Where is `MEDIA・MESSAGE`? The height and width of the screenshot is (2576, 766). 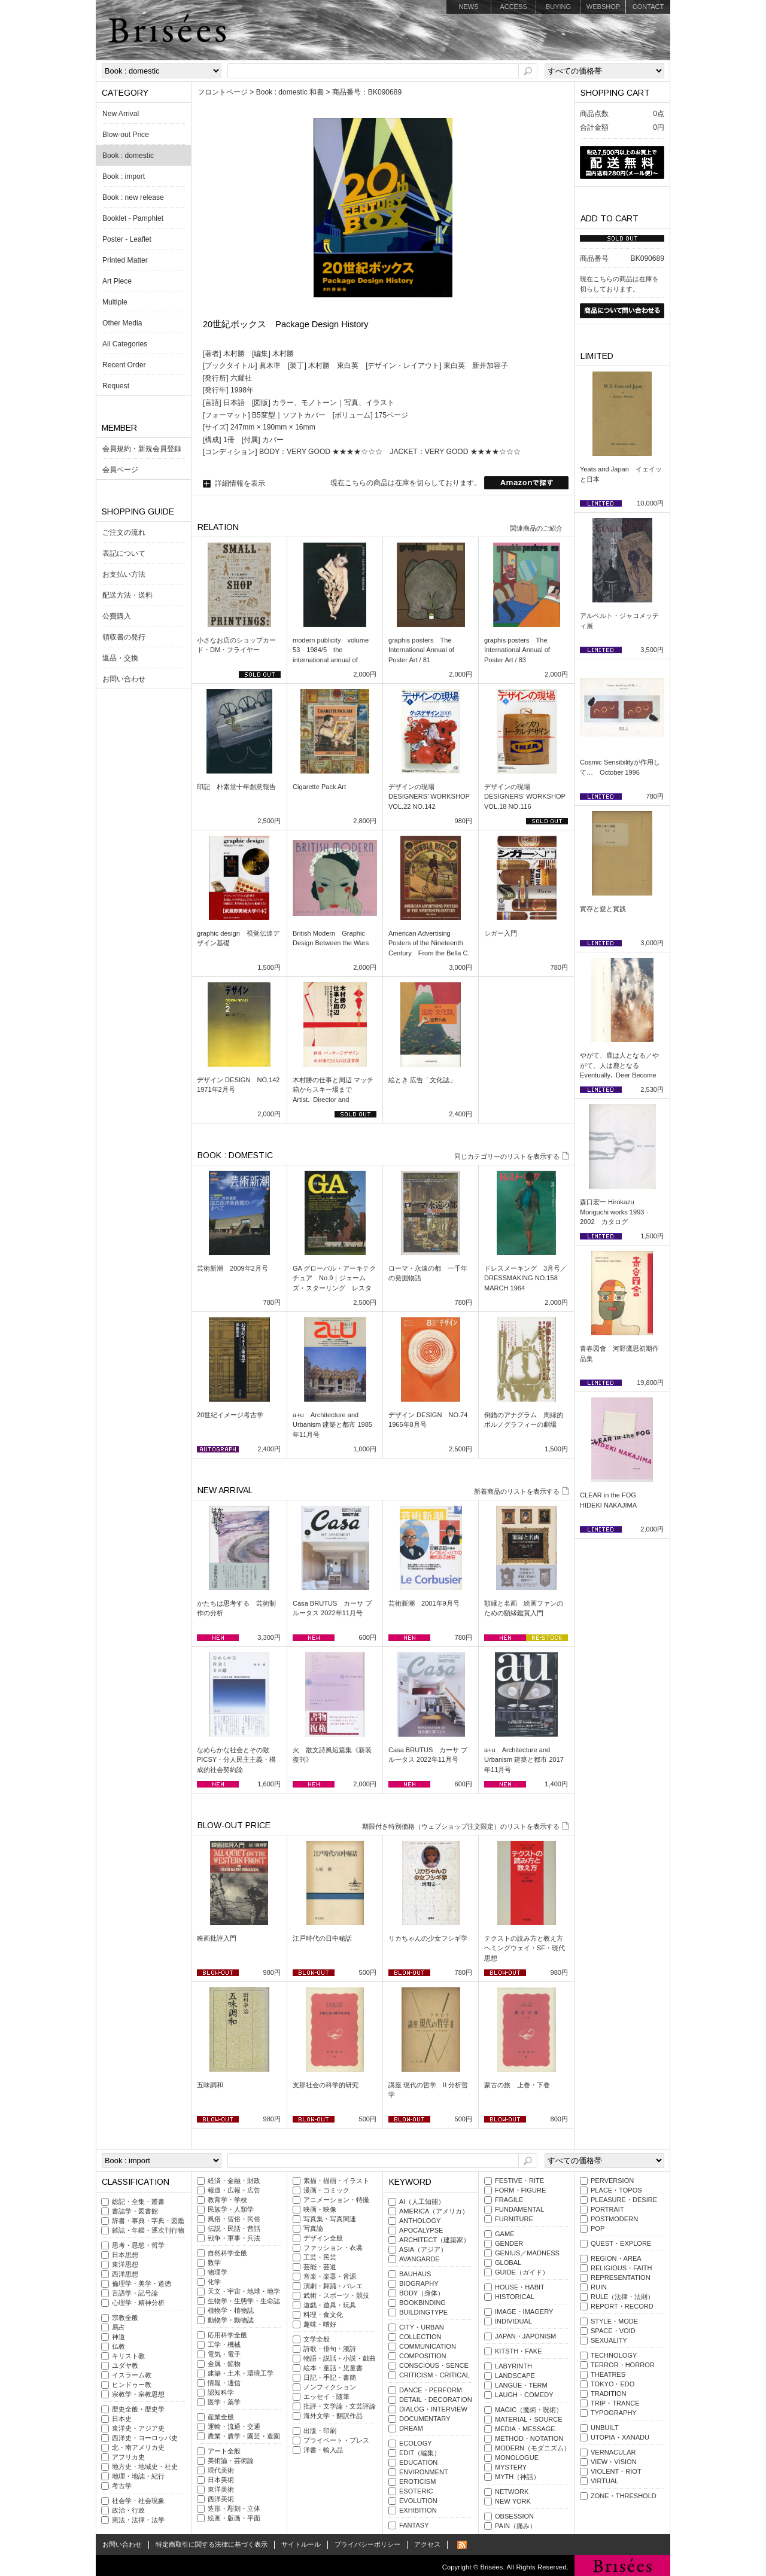
MEDIA・MESSAGE is located at coordinates (525, 2428).